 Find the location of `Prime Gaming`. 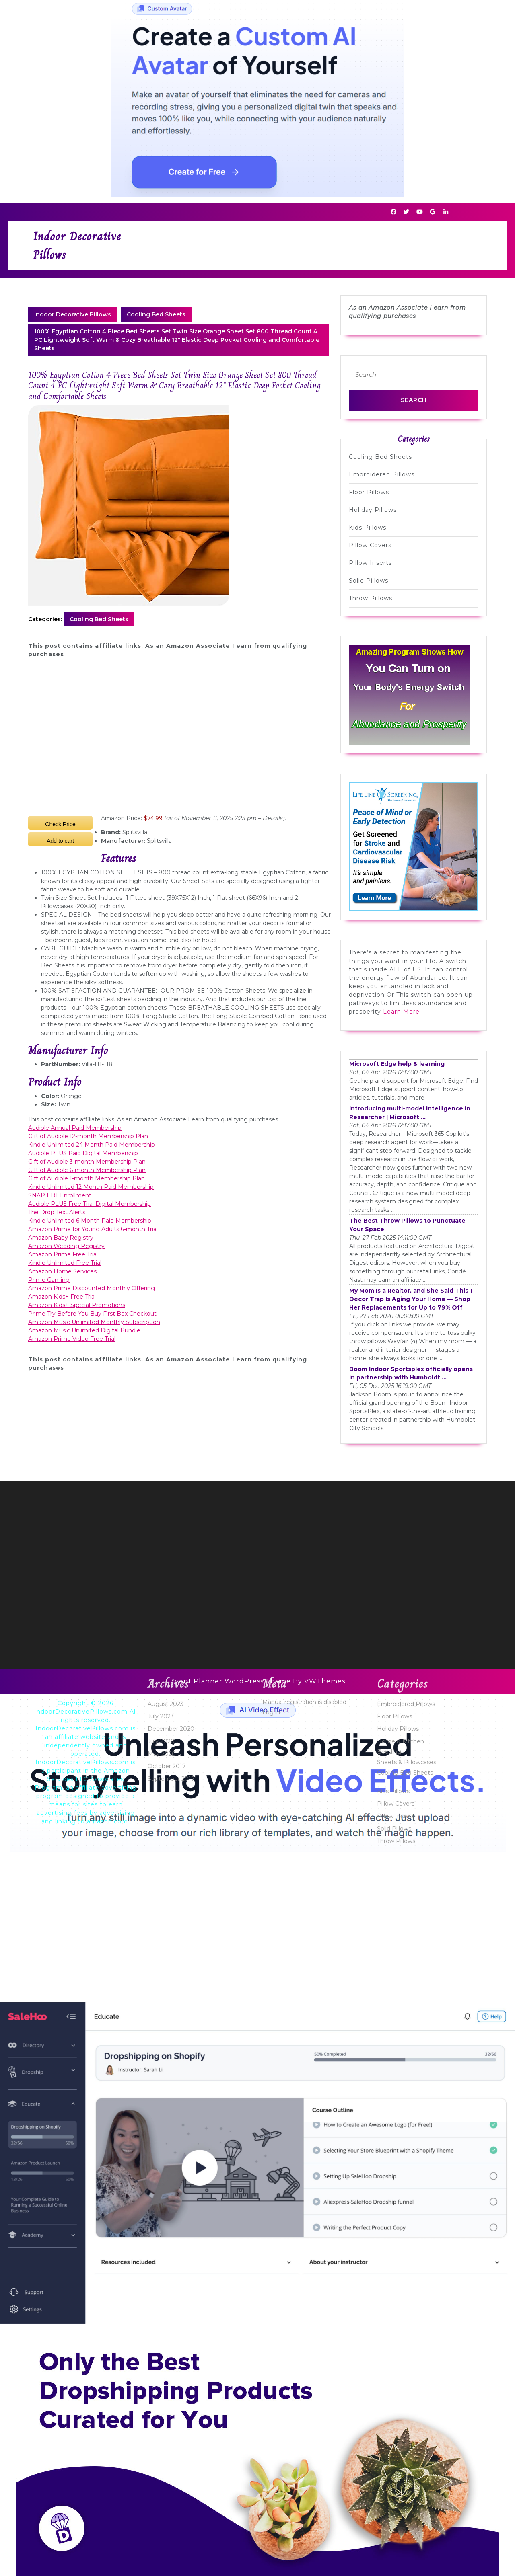

Prime Gaming is located at coordinates (49, 1279).